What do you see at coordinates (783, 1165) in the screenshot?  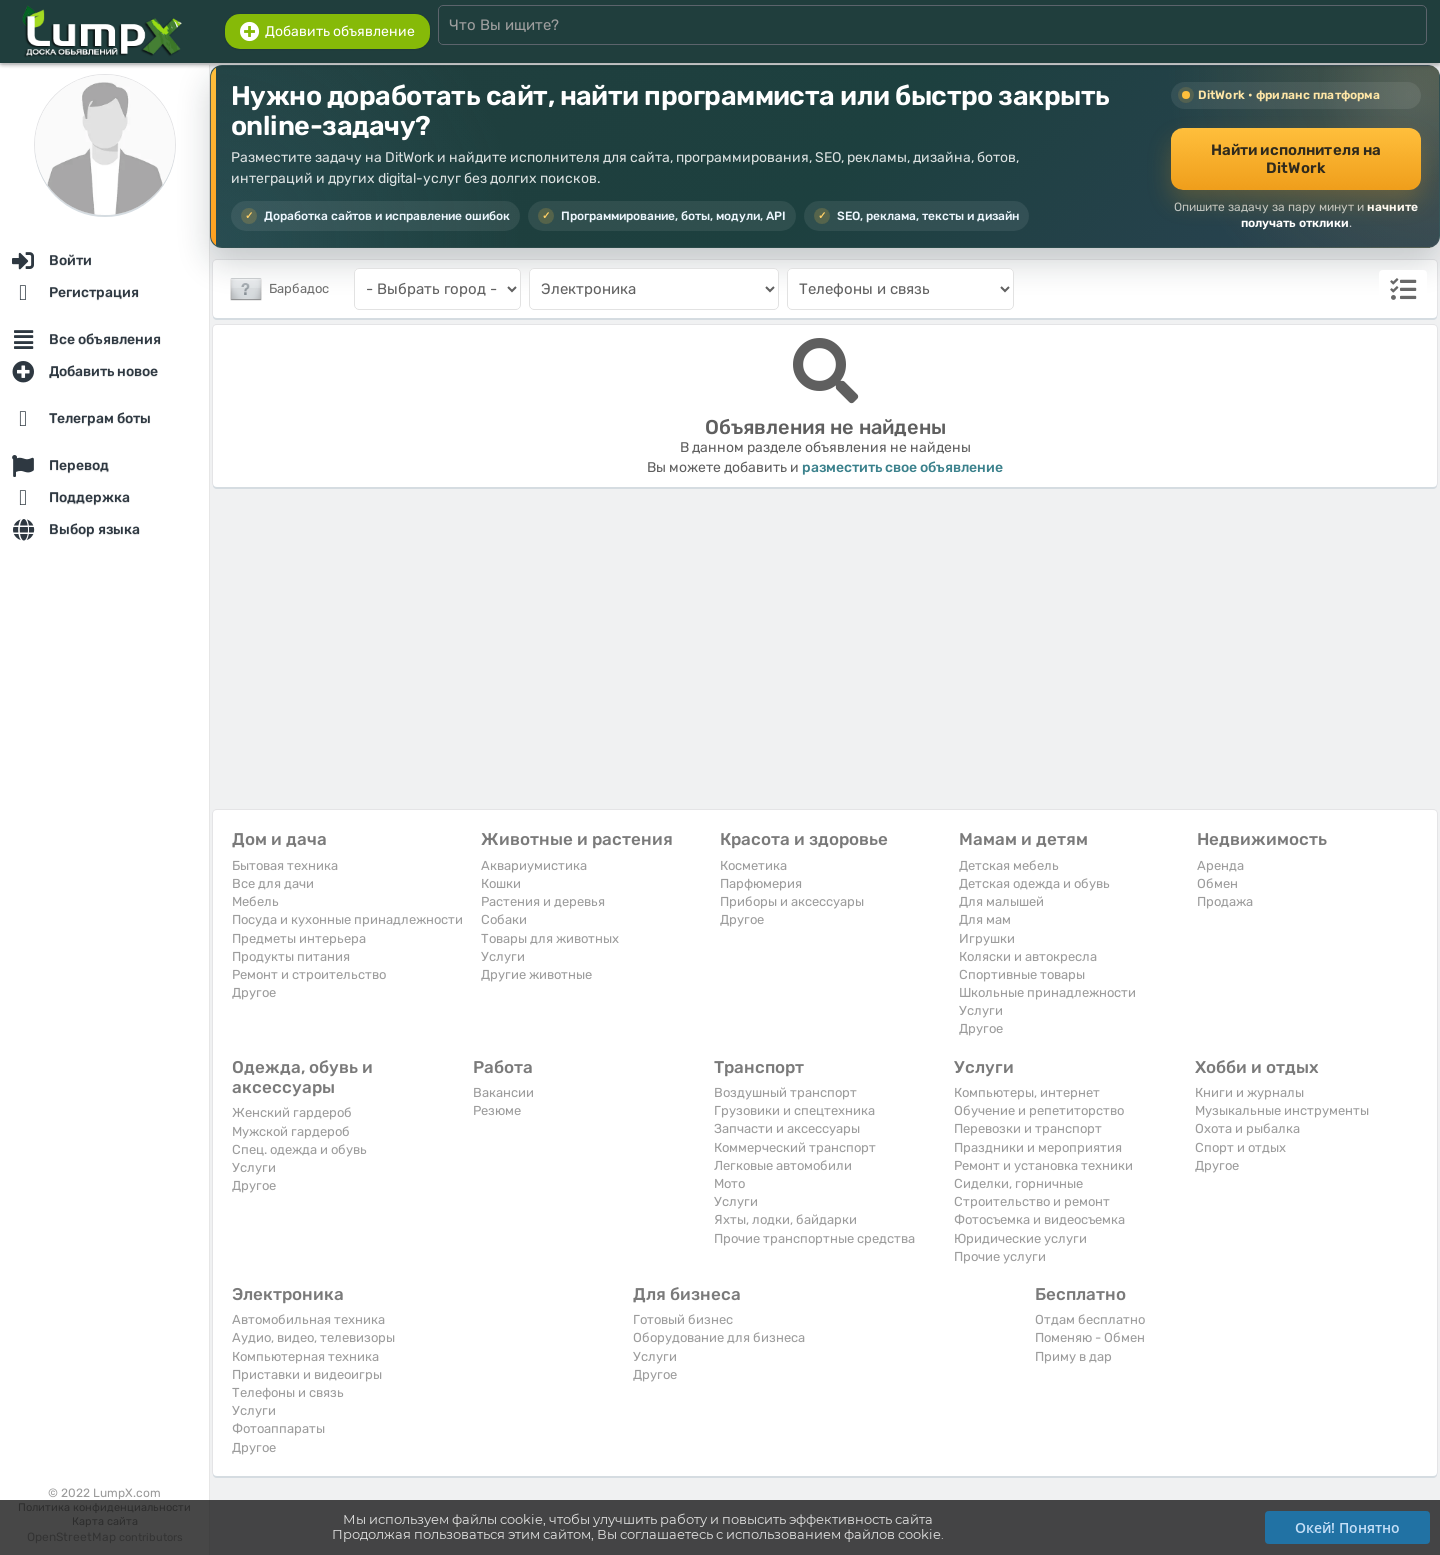 I see `Легковые автомобили` at bounding box center [783, 1165].